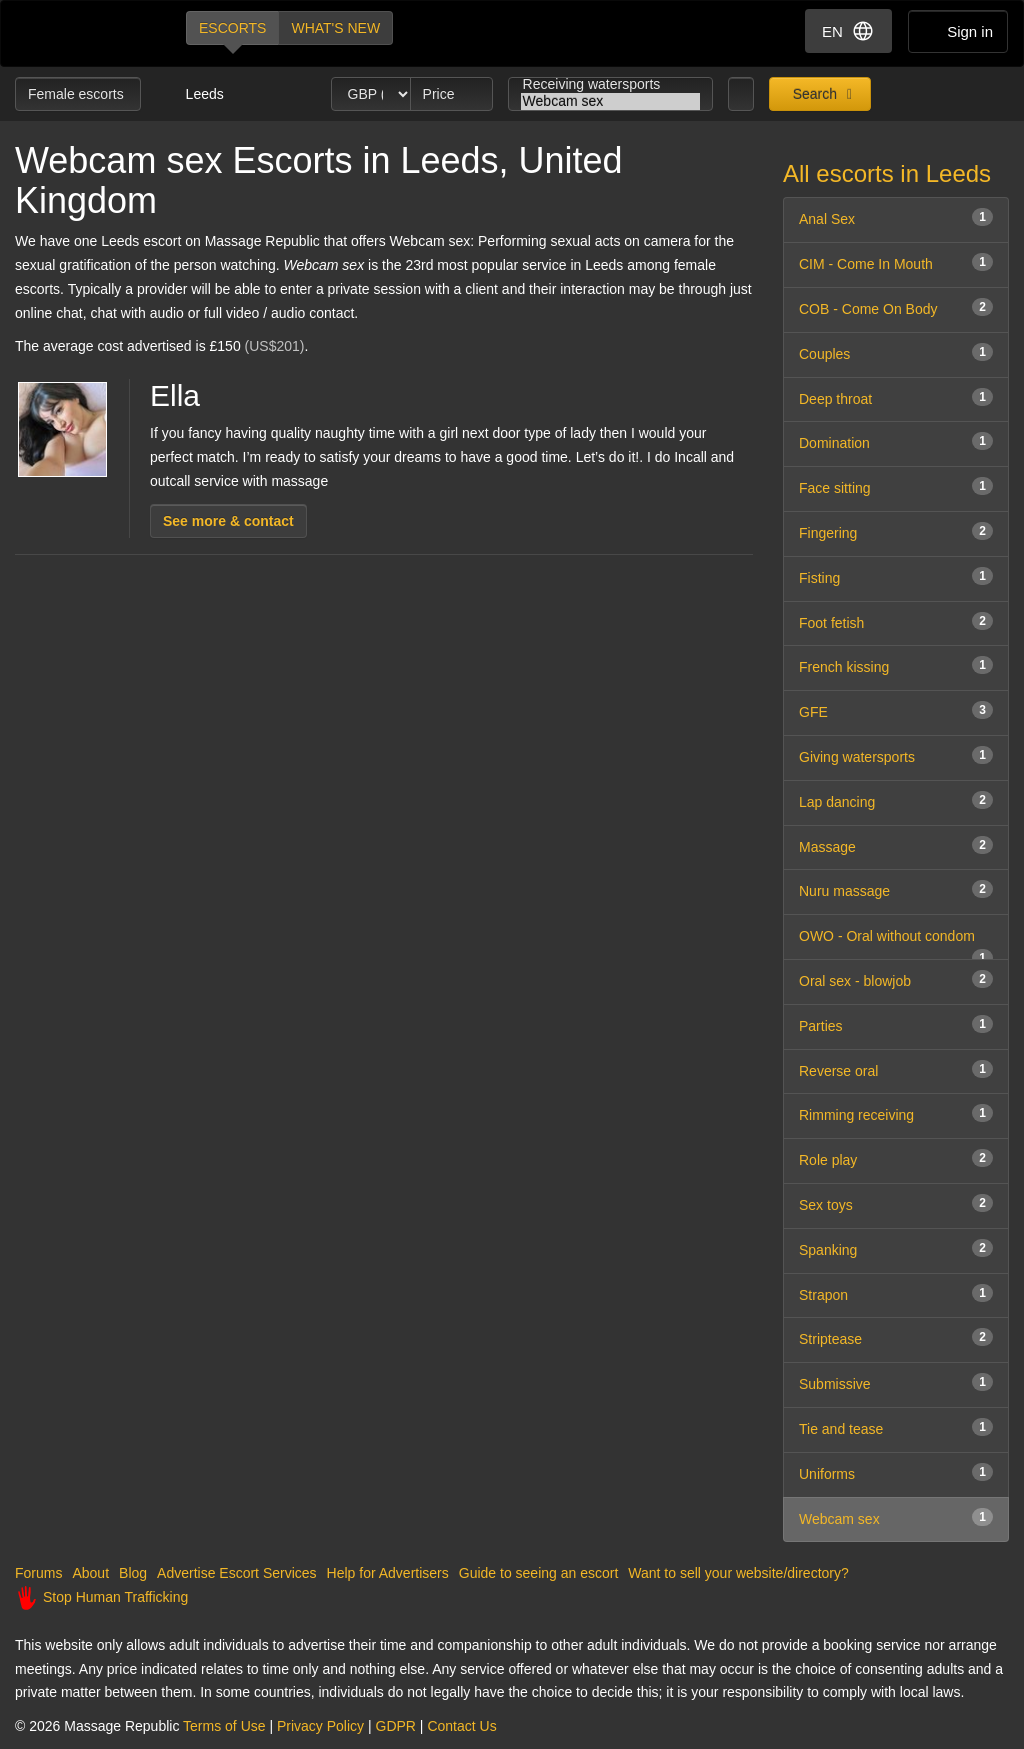 This screenshot has height=1749, width=1024. Describe the element at coordinates (90, 1573) in the screenshot. I see `About` at that location.